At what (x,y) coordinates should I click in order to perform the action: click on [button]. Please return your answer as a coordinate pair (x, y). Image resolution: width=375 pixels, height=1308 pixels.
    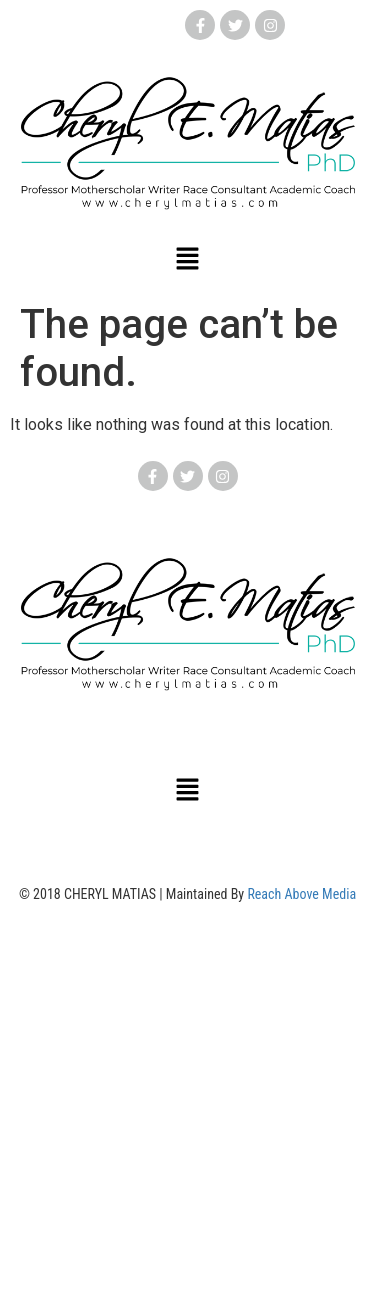
    Looking at the image, I should click on (187, 260).